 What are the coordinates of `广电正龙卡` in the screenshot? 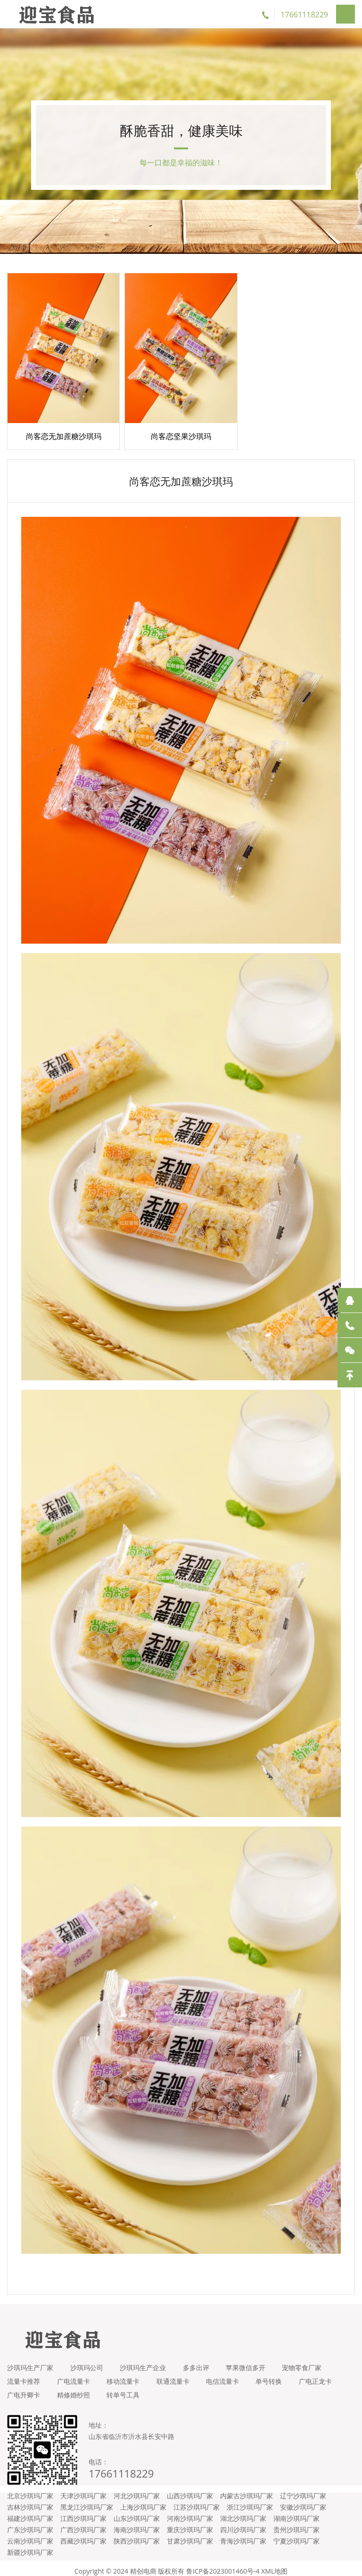 It's located at (23, 2388).